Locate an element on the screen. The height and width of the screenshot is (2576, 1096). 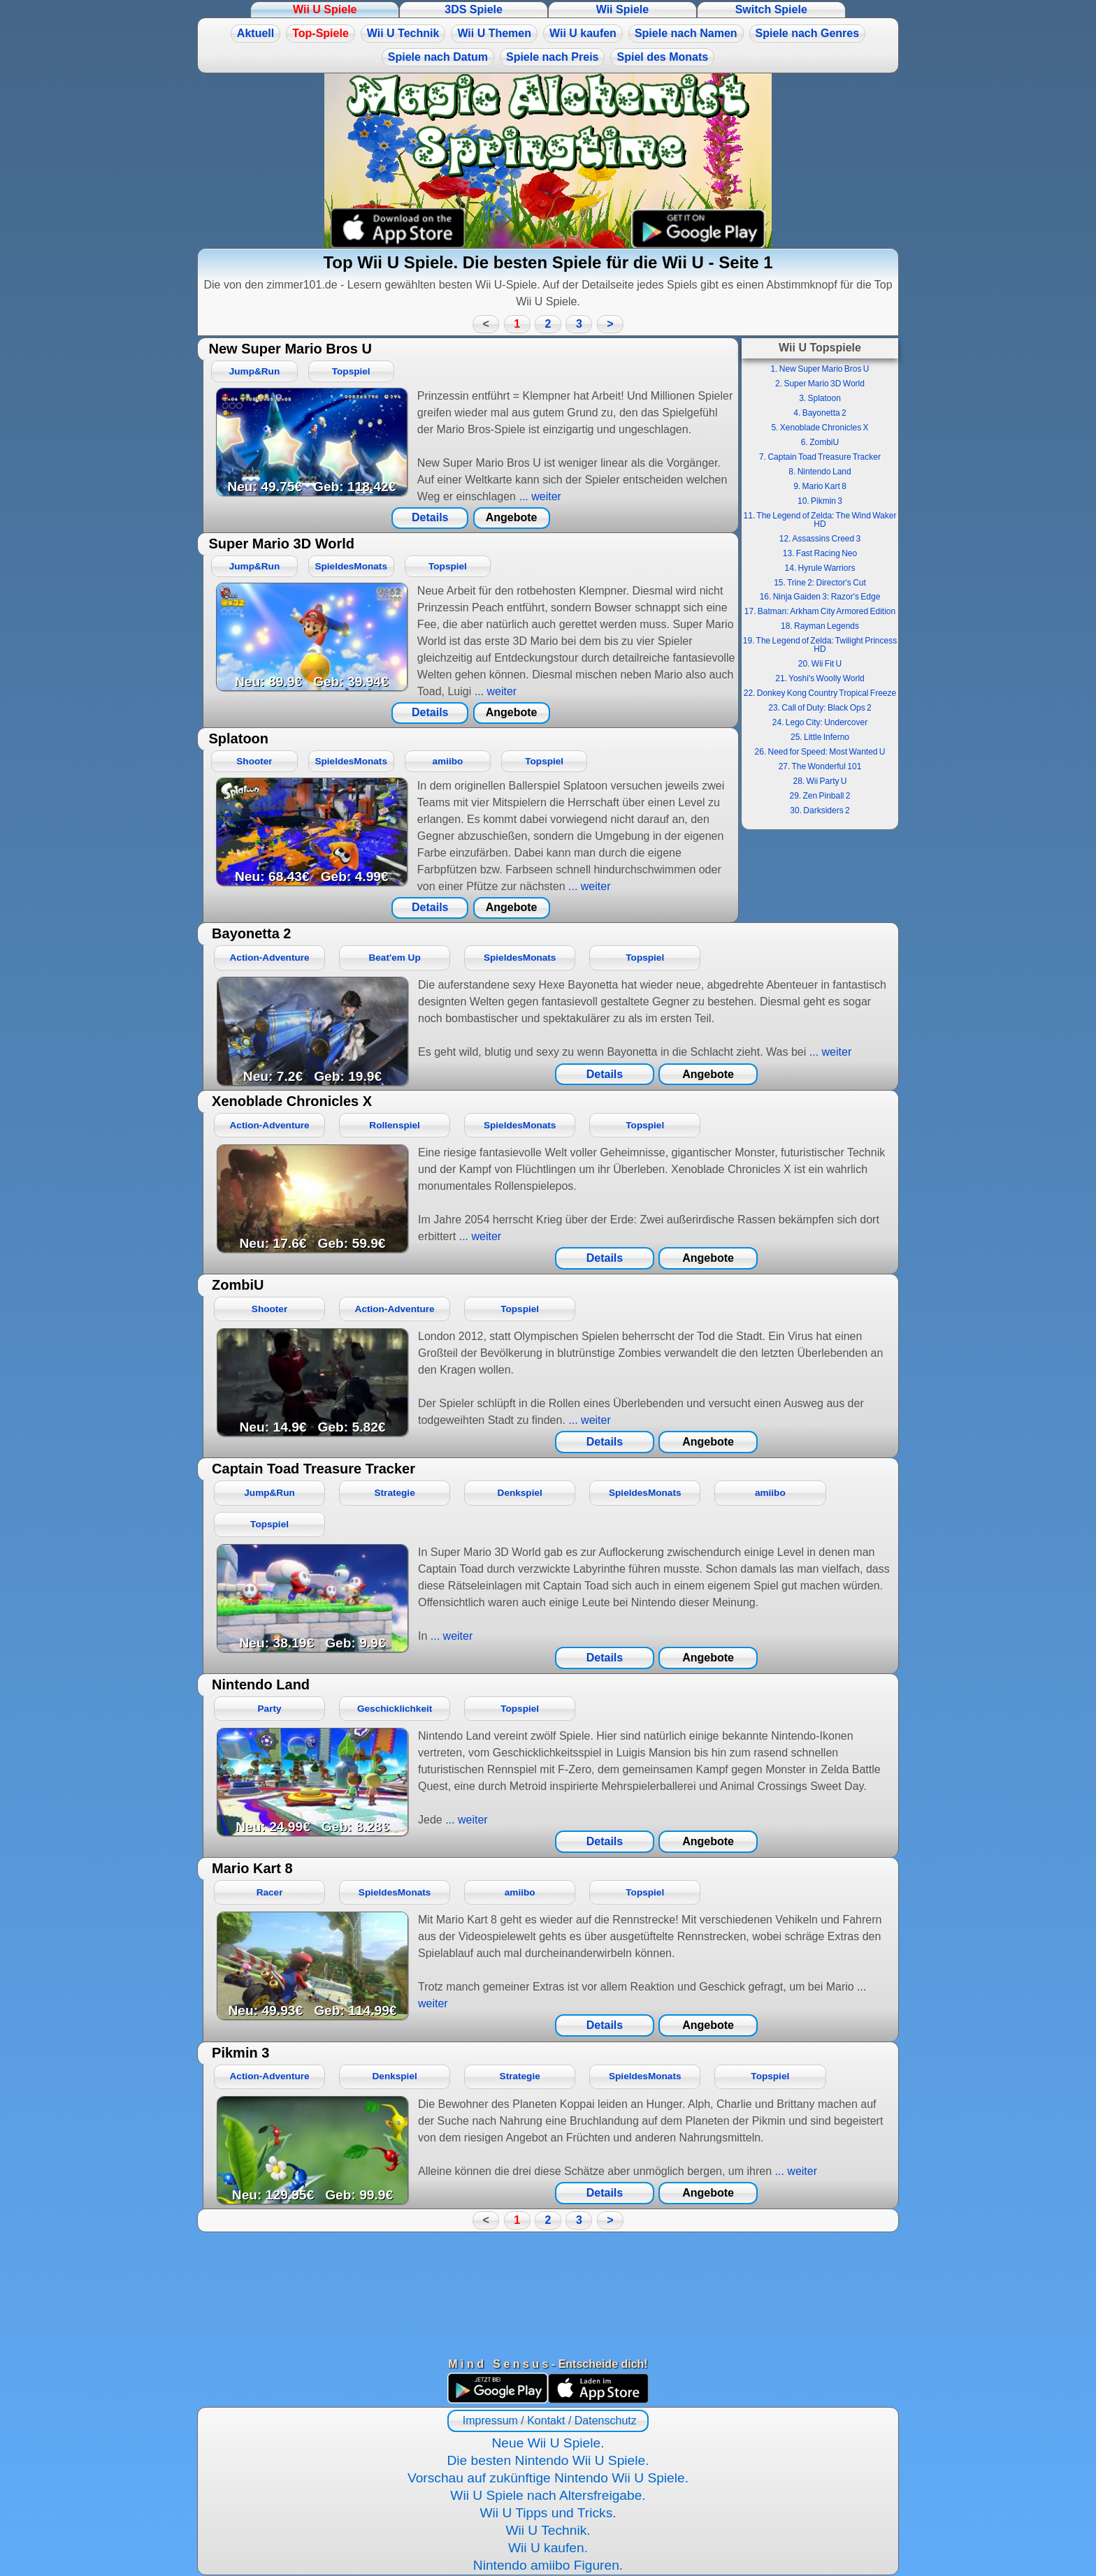
Wii U Spiele nach Altersfreigabe. is located at coordinates (547, 2495).